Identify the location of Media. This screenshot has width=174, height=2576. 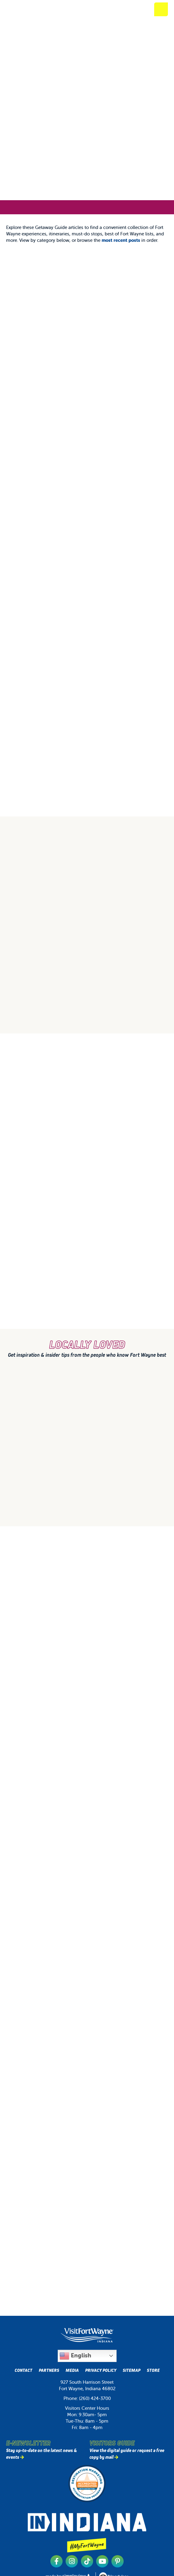
(72, 2370).